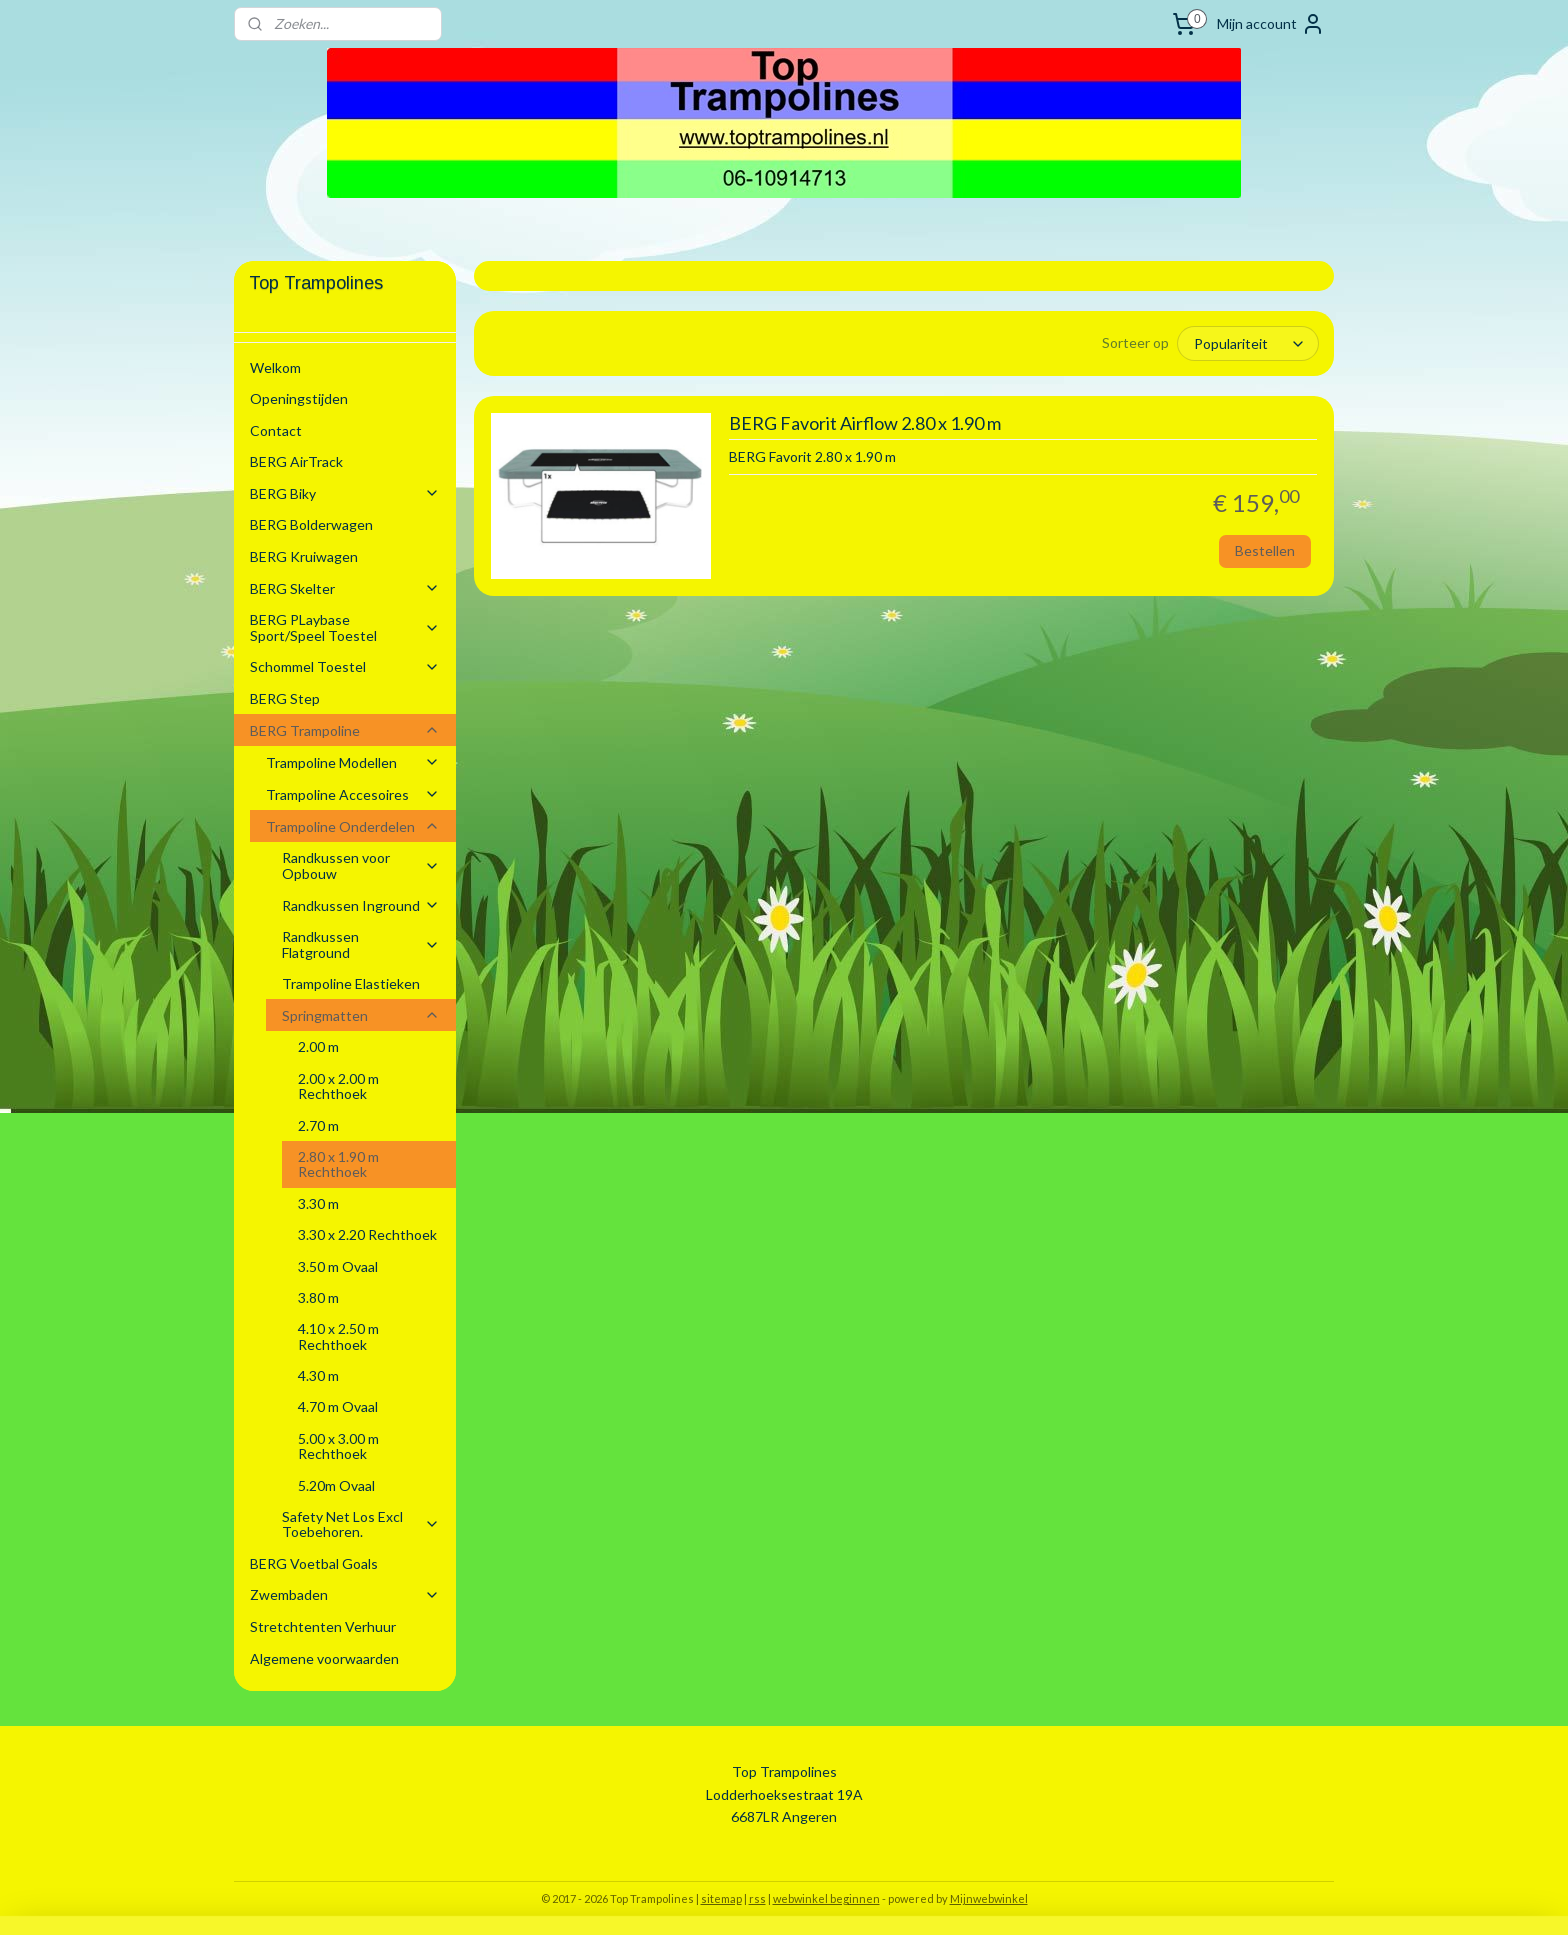  I want to click on BERG Voetbal Goals, so click(314, 1563).